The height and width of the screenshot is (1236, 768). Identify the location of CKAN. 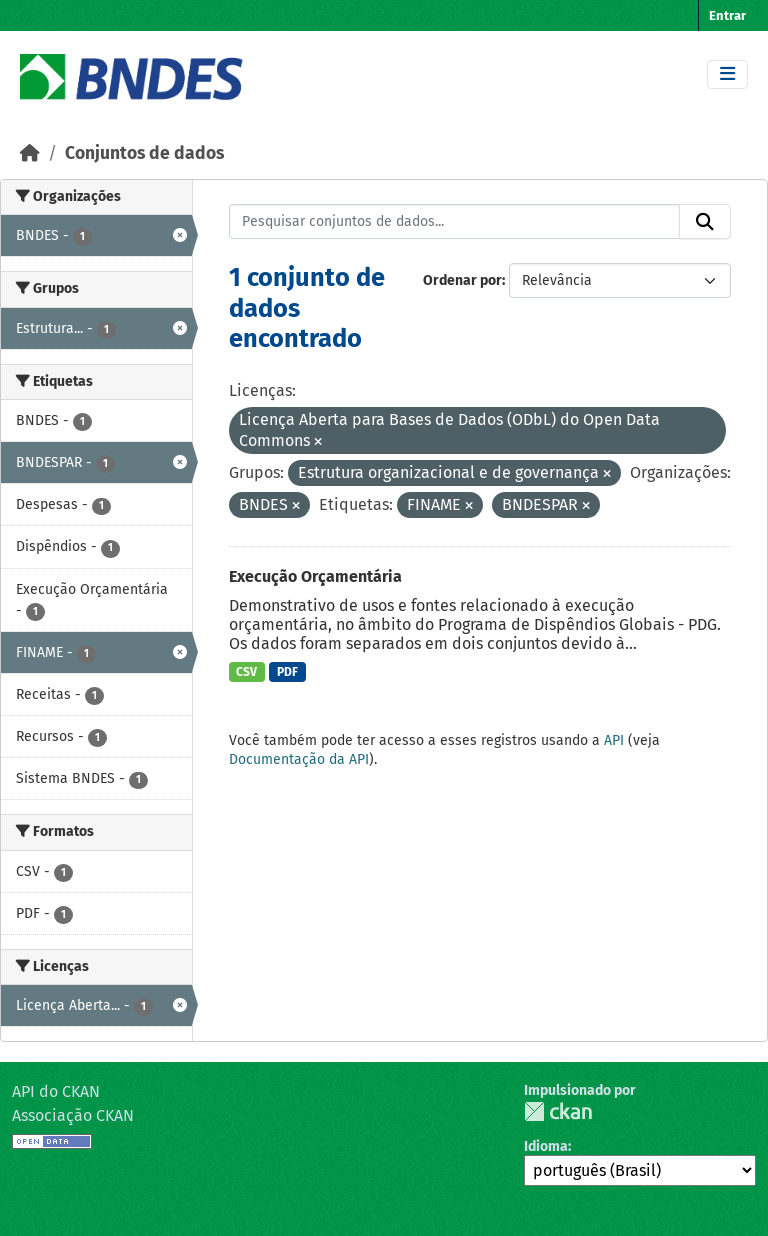
(558, 1111).